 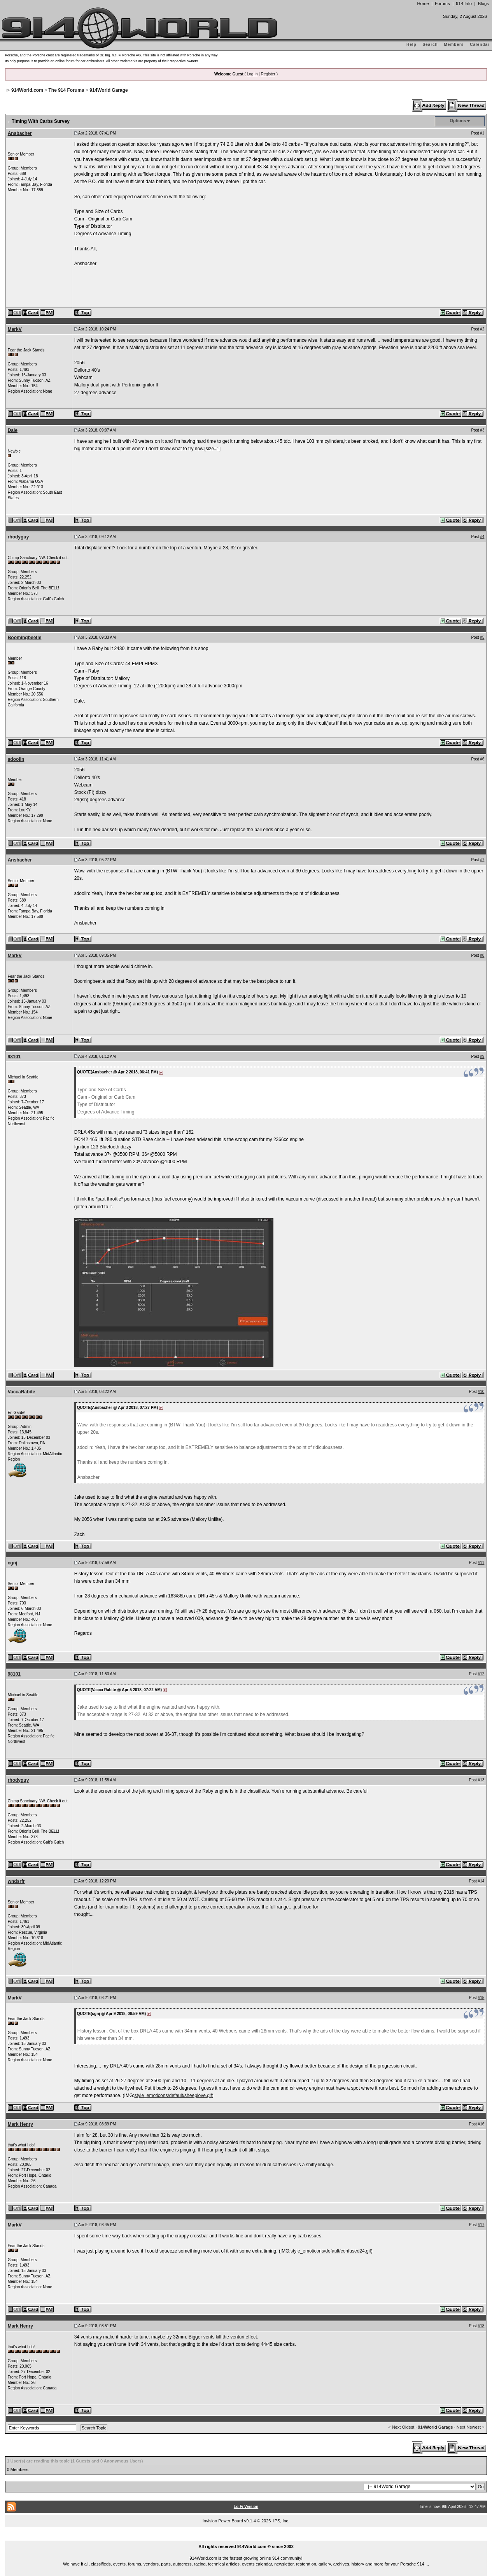 I want to click on 98101, so click(x=14, y=1056).